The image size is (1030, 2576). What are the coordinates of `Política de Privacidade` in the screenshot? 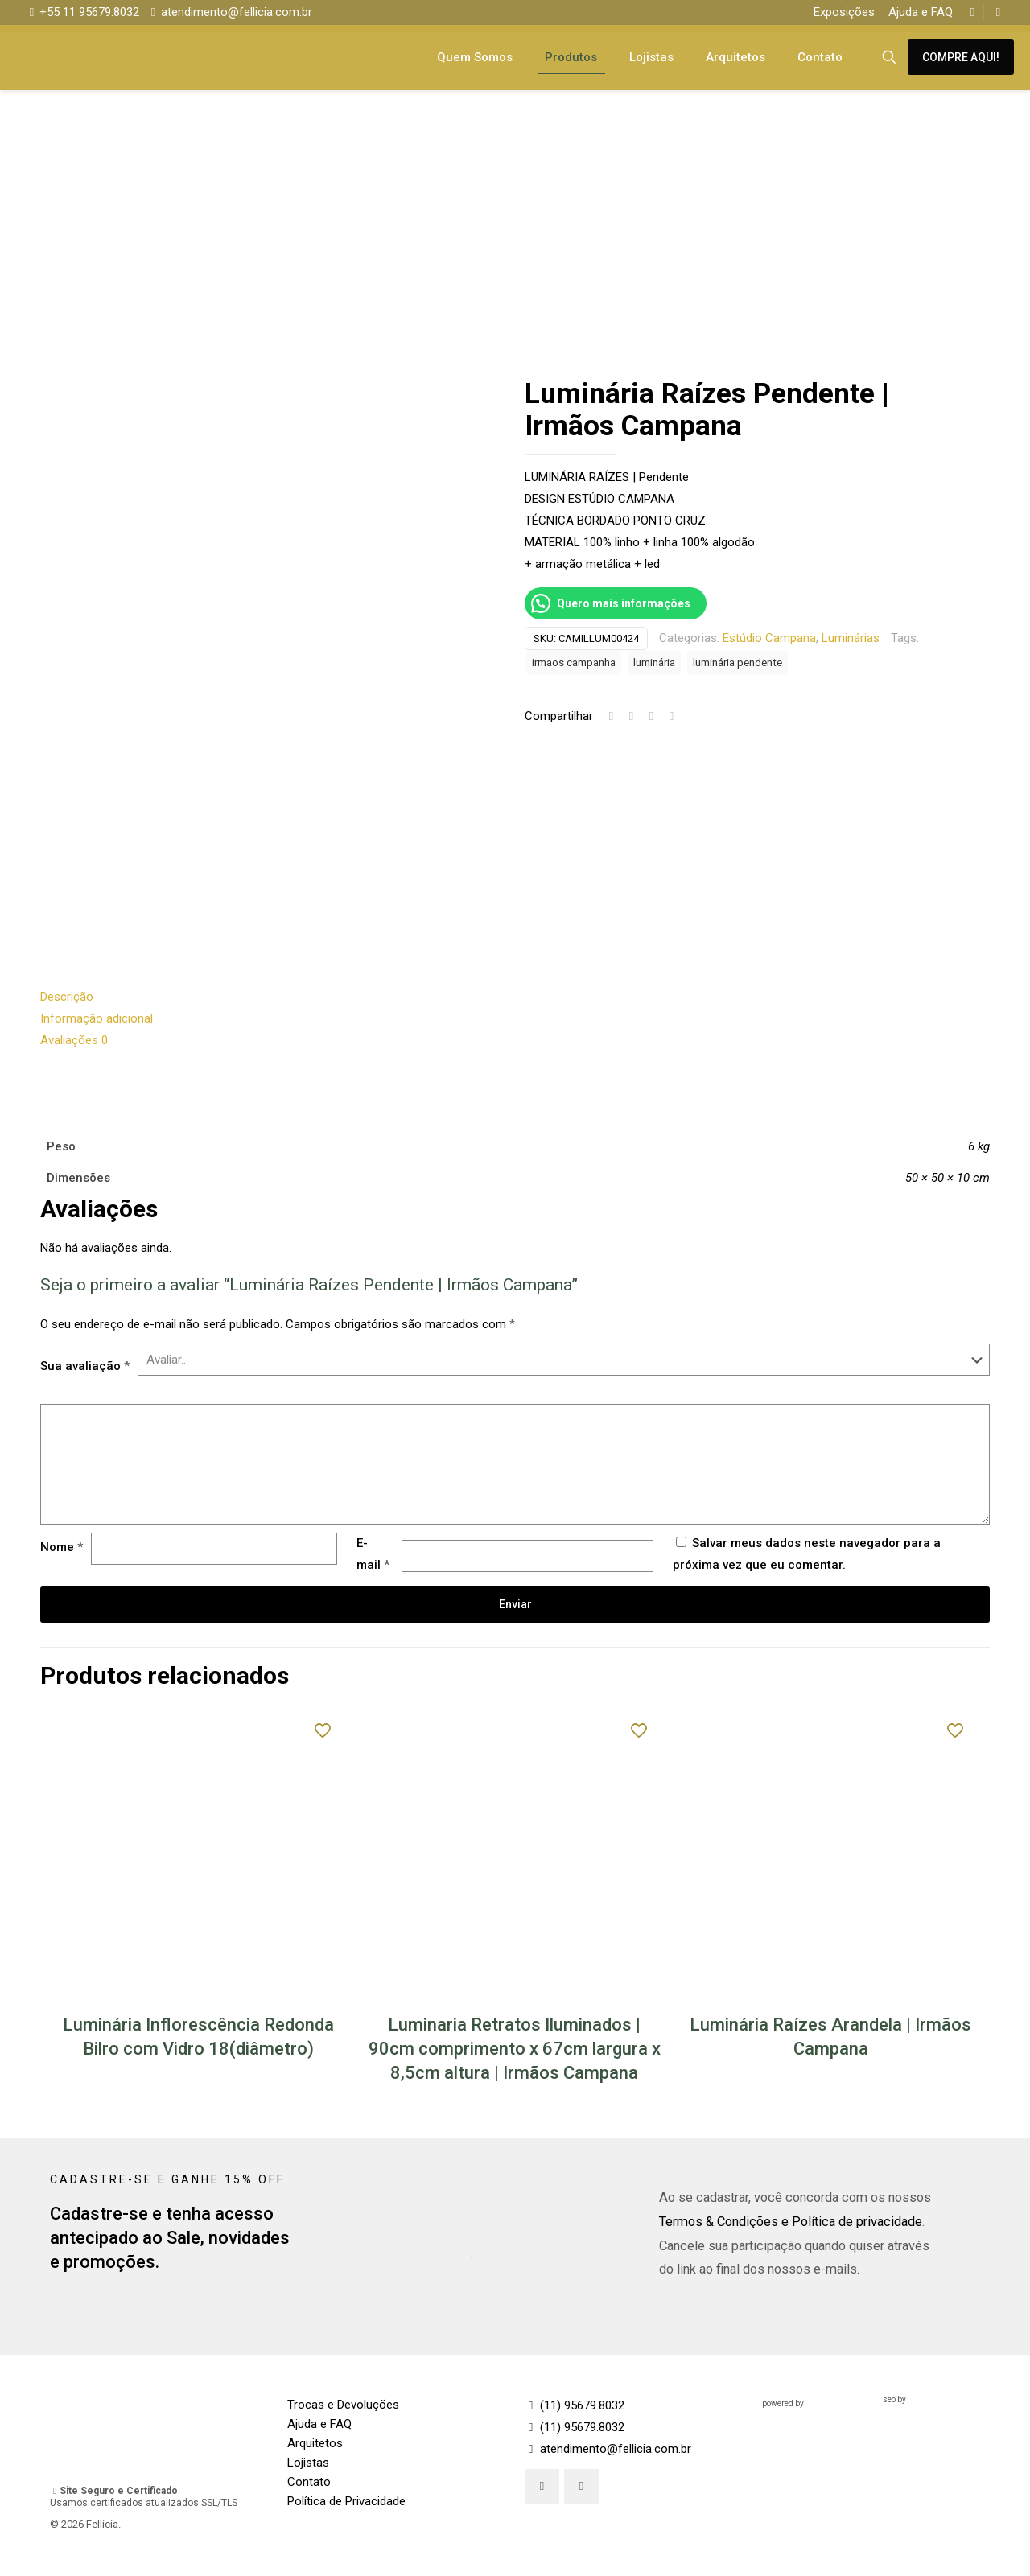 It's located at (346, 2502).